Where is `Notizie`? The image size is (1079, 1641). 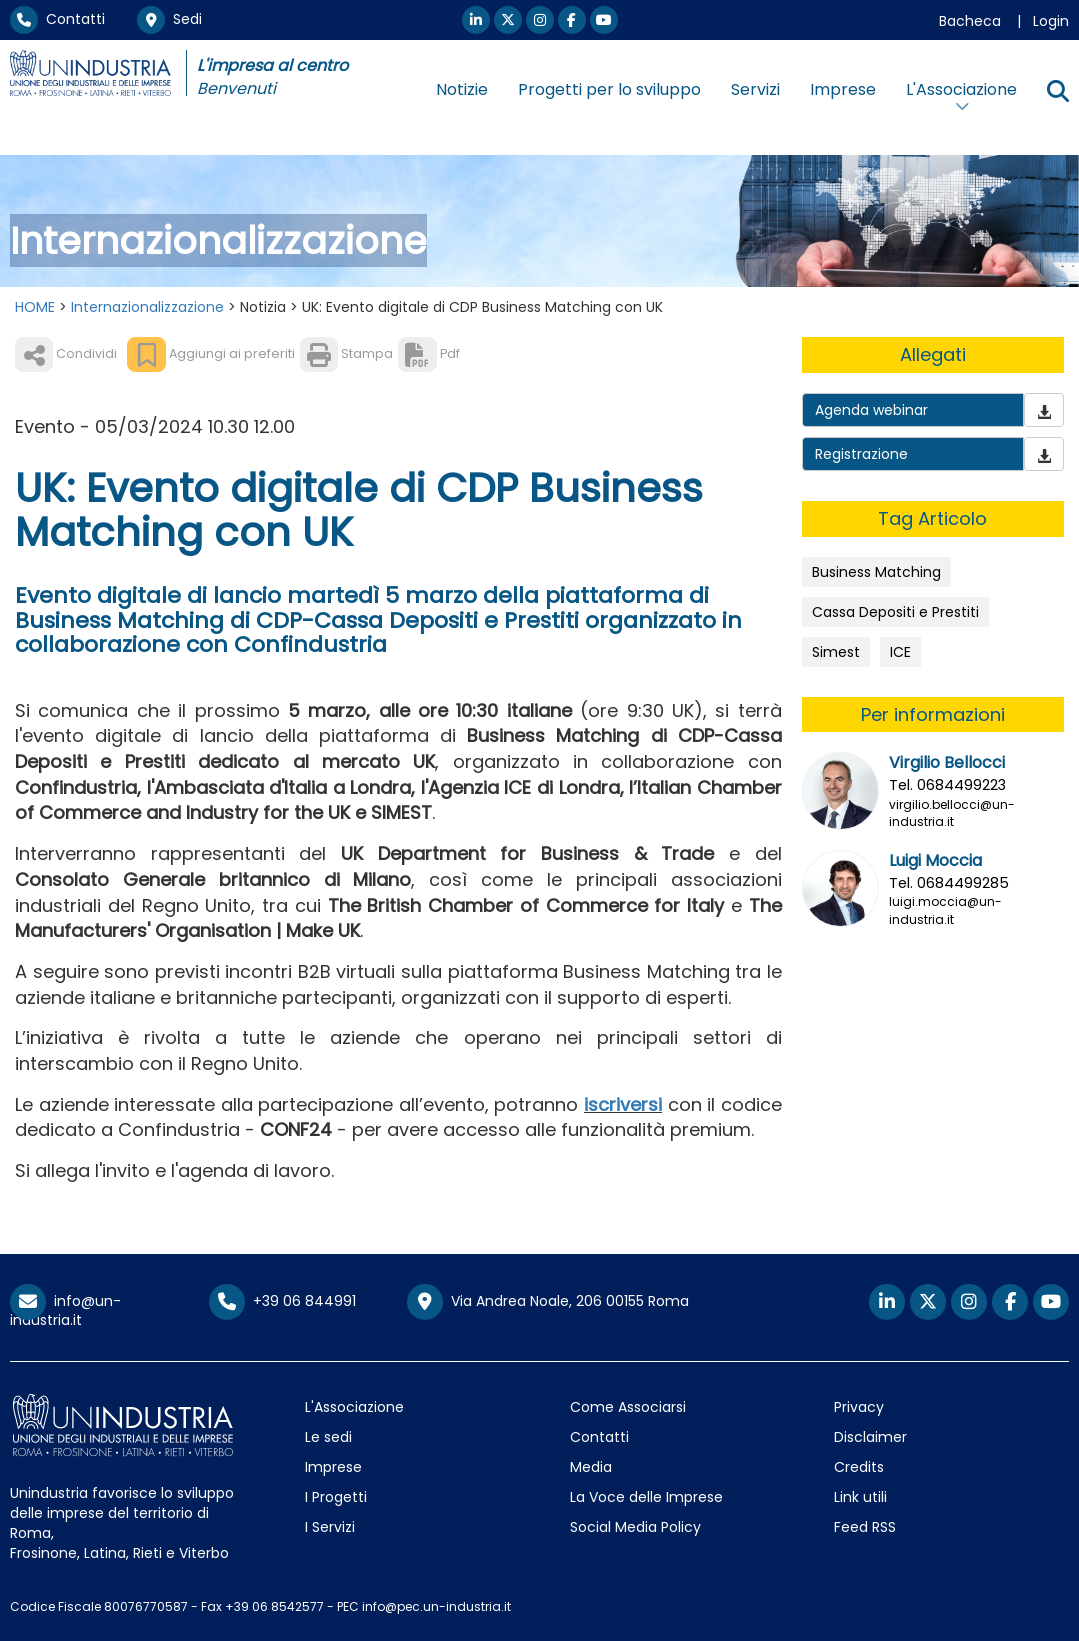
Notizie is located at coordinates (462, 89).